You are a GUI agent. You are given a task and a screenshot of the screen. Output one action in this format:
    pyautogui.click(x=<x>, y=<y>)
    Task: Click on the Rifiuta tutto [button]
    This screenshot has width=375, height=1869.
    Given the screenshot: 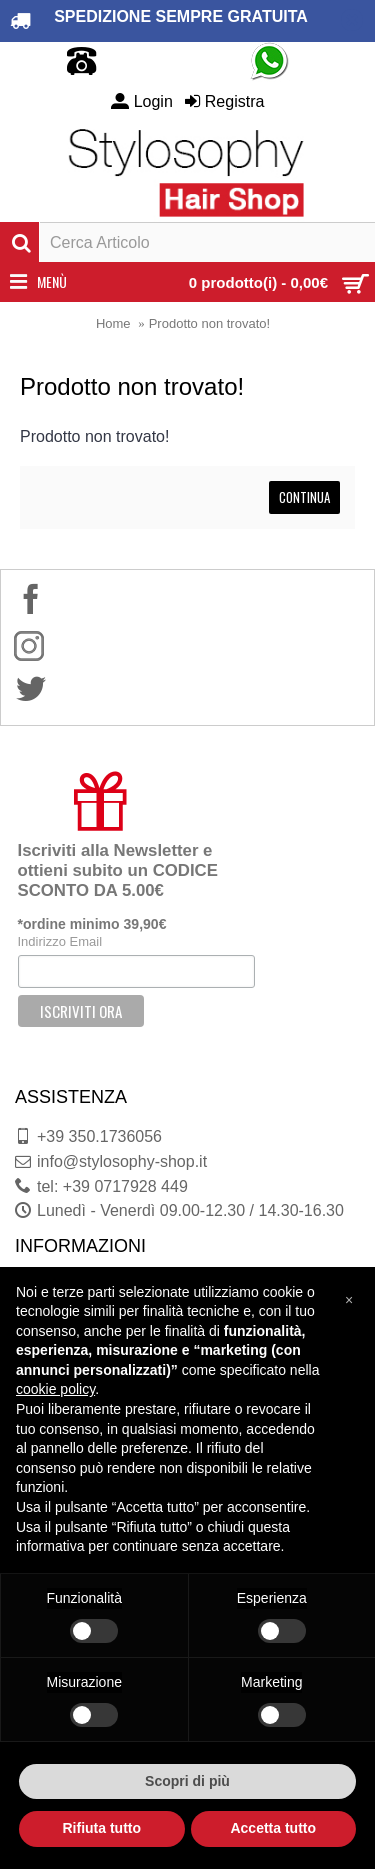 What is the action you would take?
    pyautogui.click(x=101, y=1828)
    